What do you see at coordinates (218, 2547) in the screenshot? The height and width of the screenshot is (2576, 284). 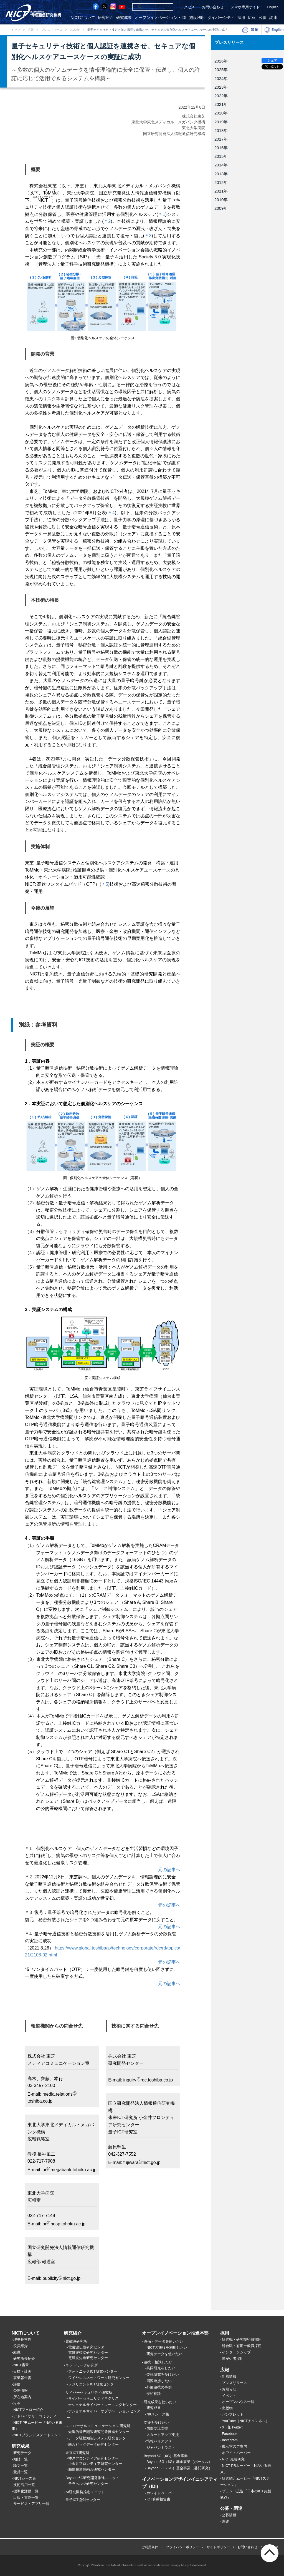 I see `サイトポリシー` at bounding box center [218, 2547].